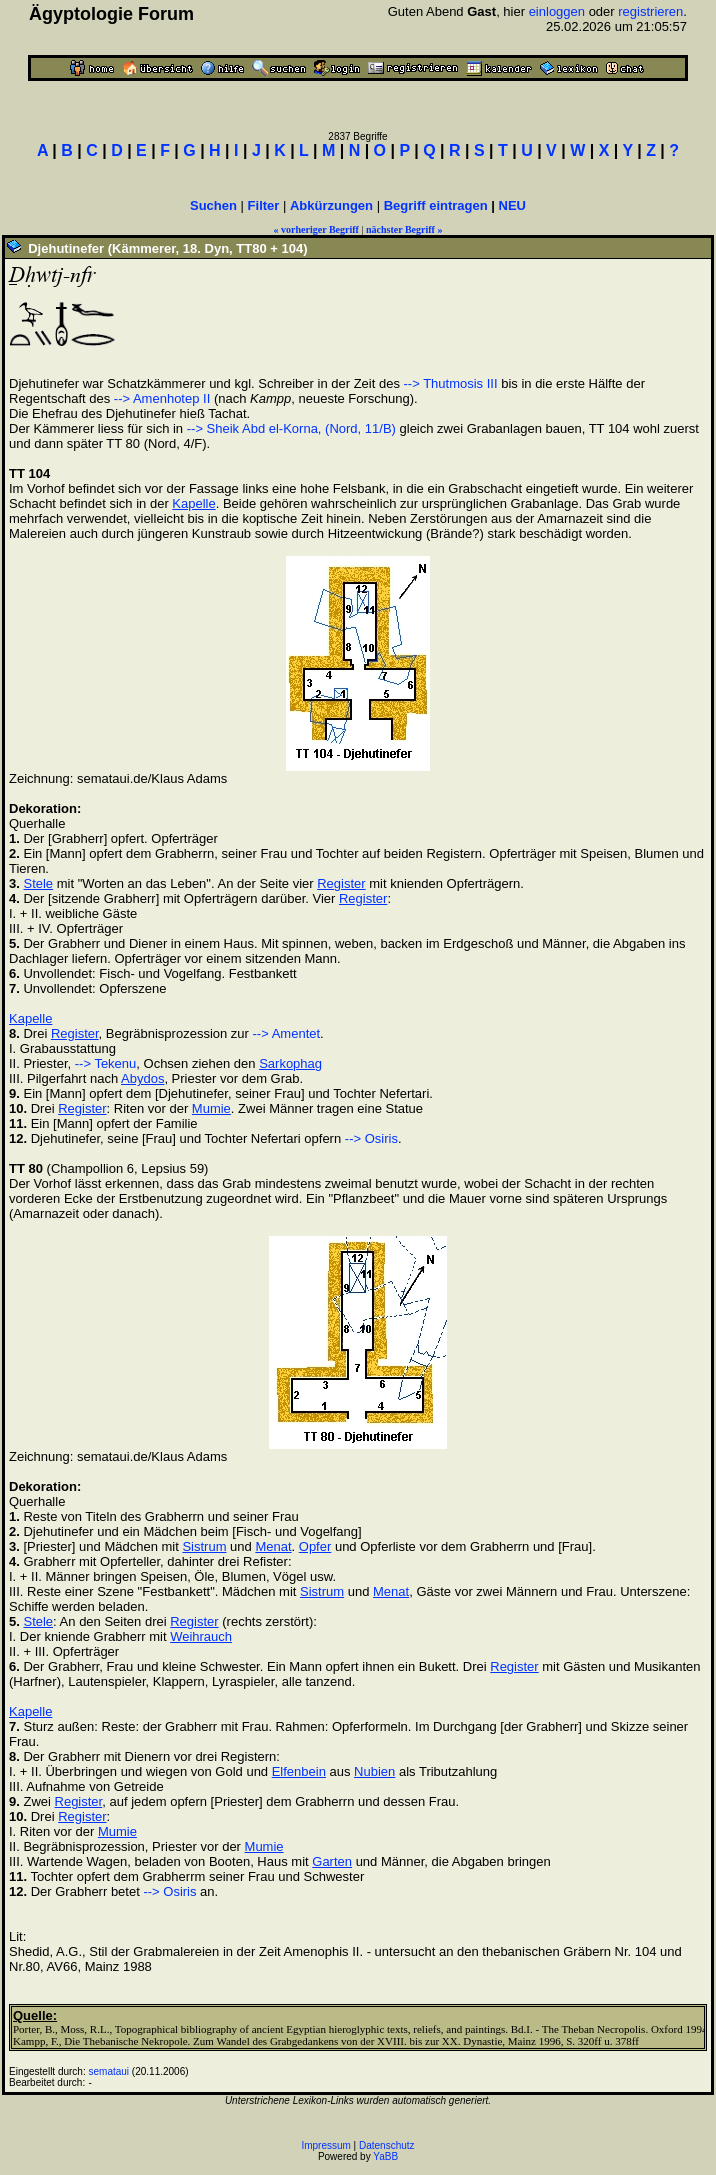 Image resolution: width=716 pixels, height=2175 pixels. What do you see at coordinates (650, 11) in the screenshot?
I see `registrieren` at bounding box center [650, 11].